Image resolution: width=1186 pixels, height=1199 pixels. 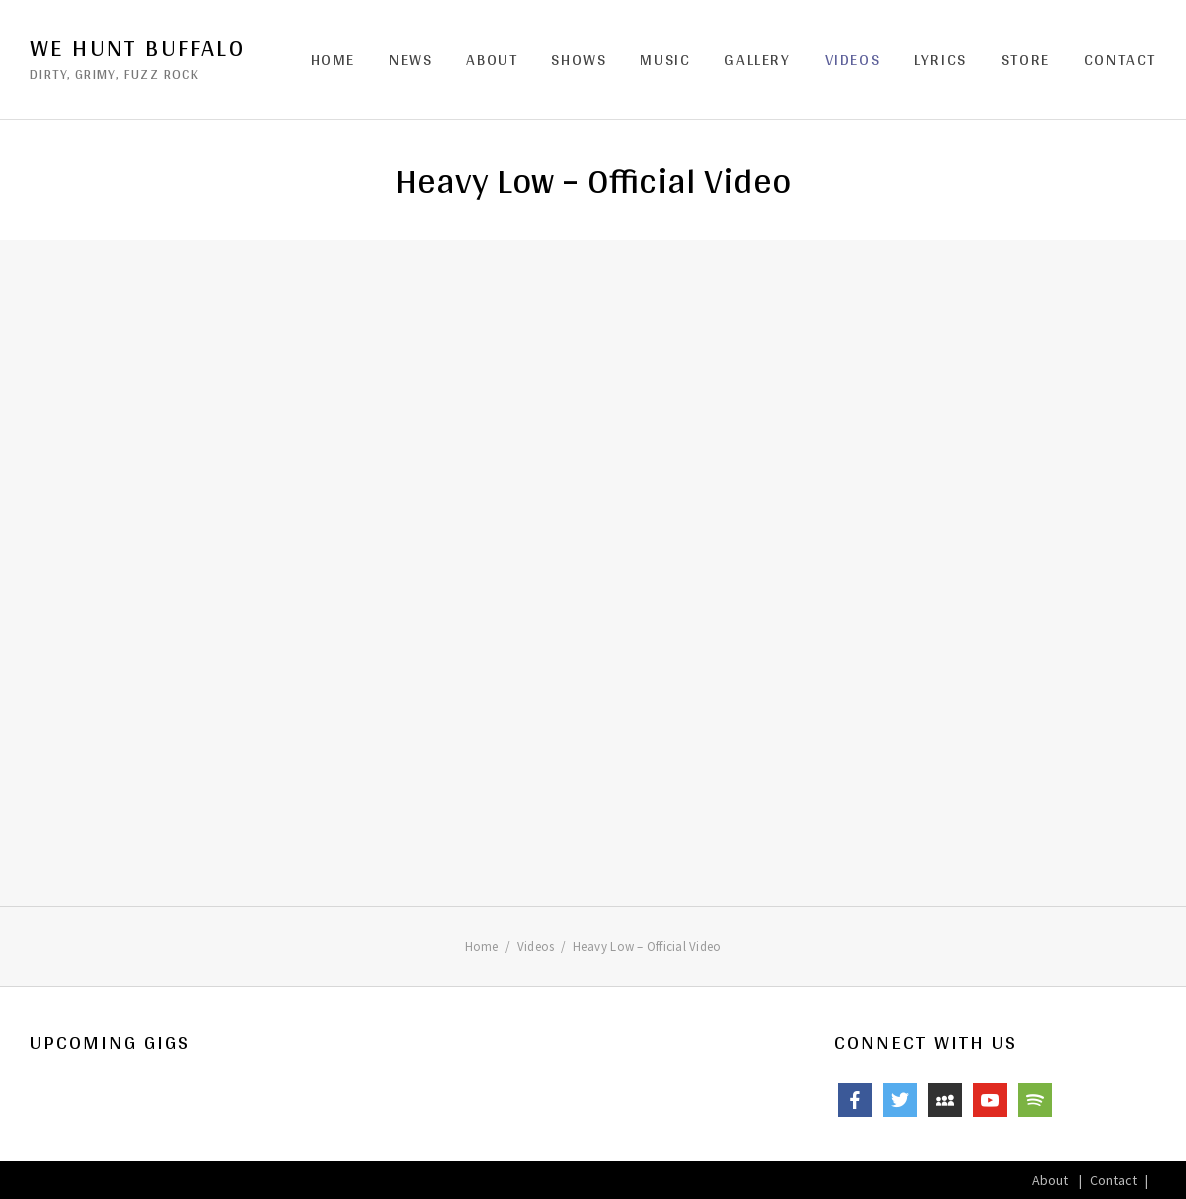 I want to click on Music, so click(x=665, y=59).